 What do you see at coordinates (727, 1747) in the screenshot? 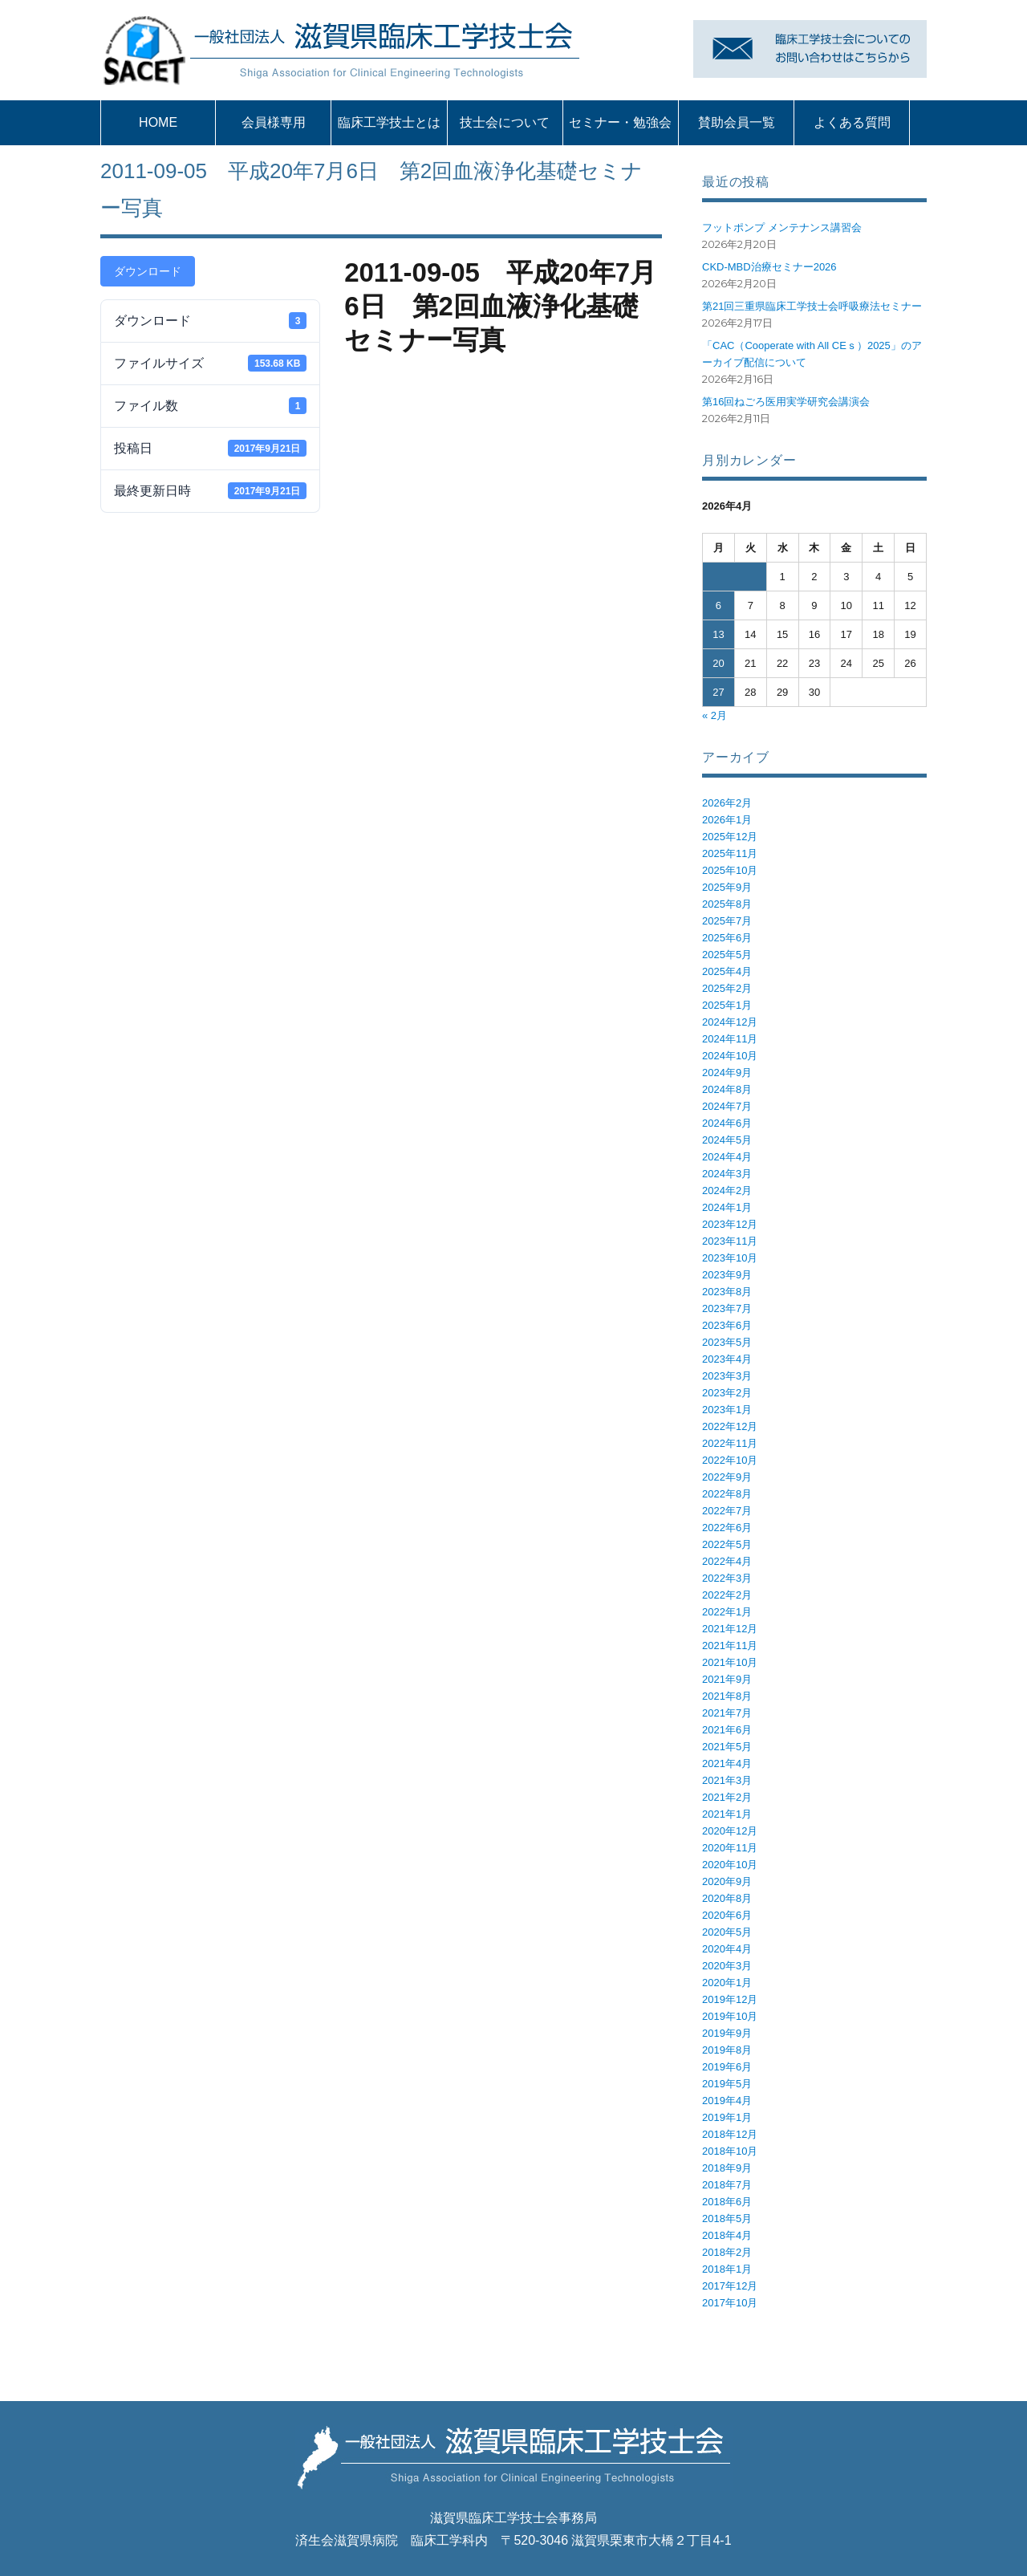
I see `2021年5月` at bounding box center [727, 1747].